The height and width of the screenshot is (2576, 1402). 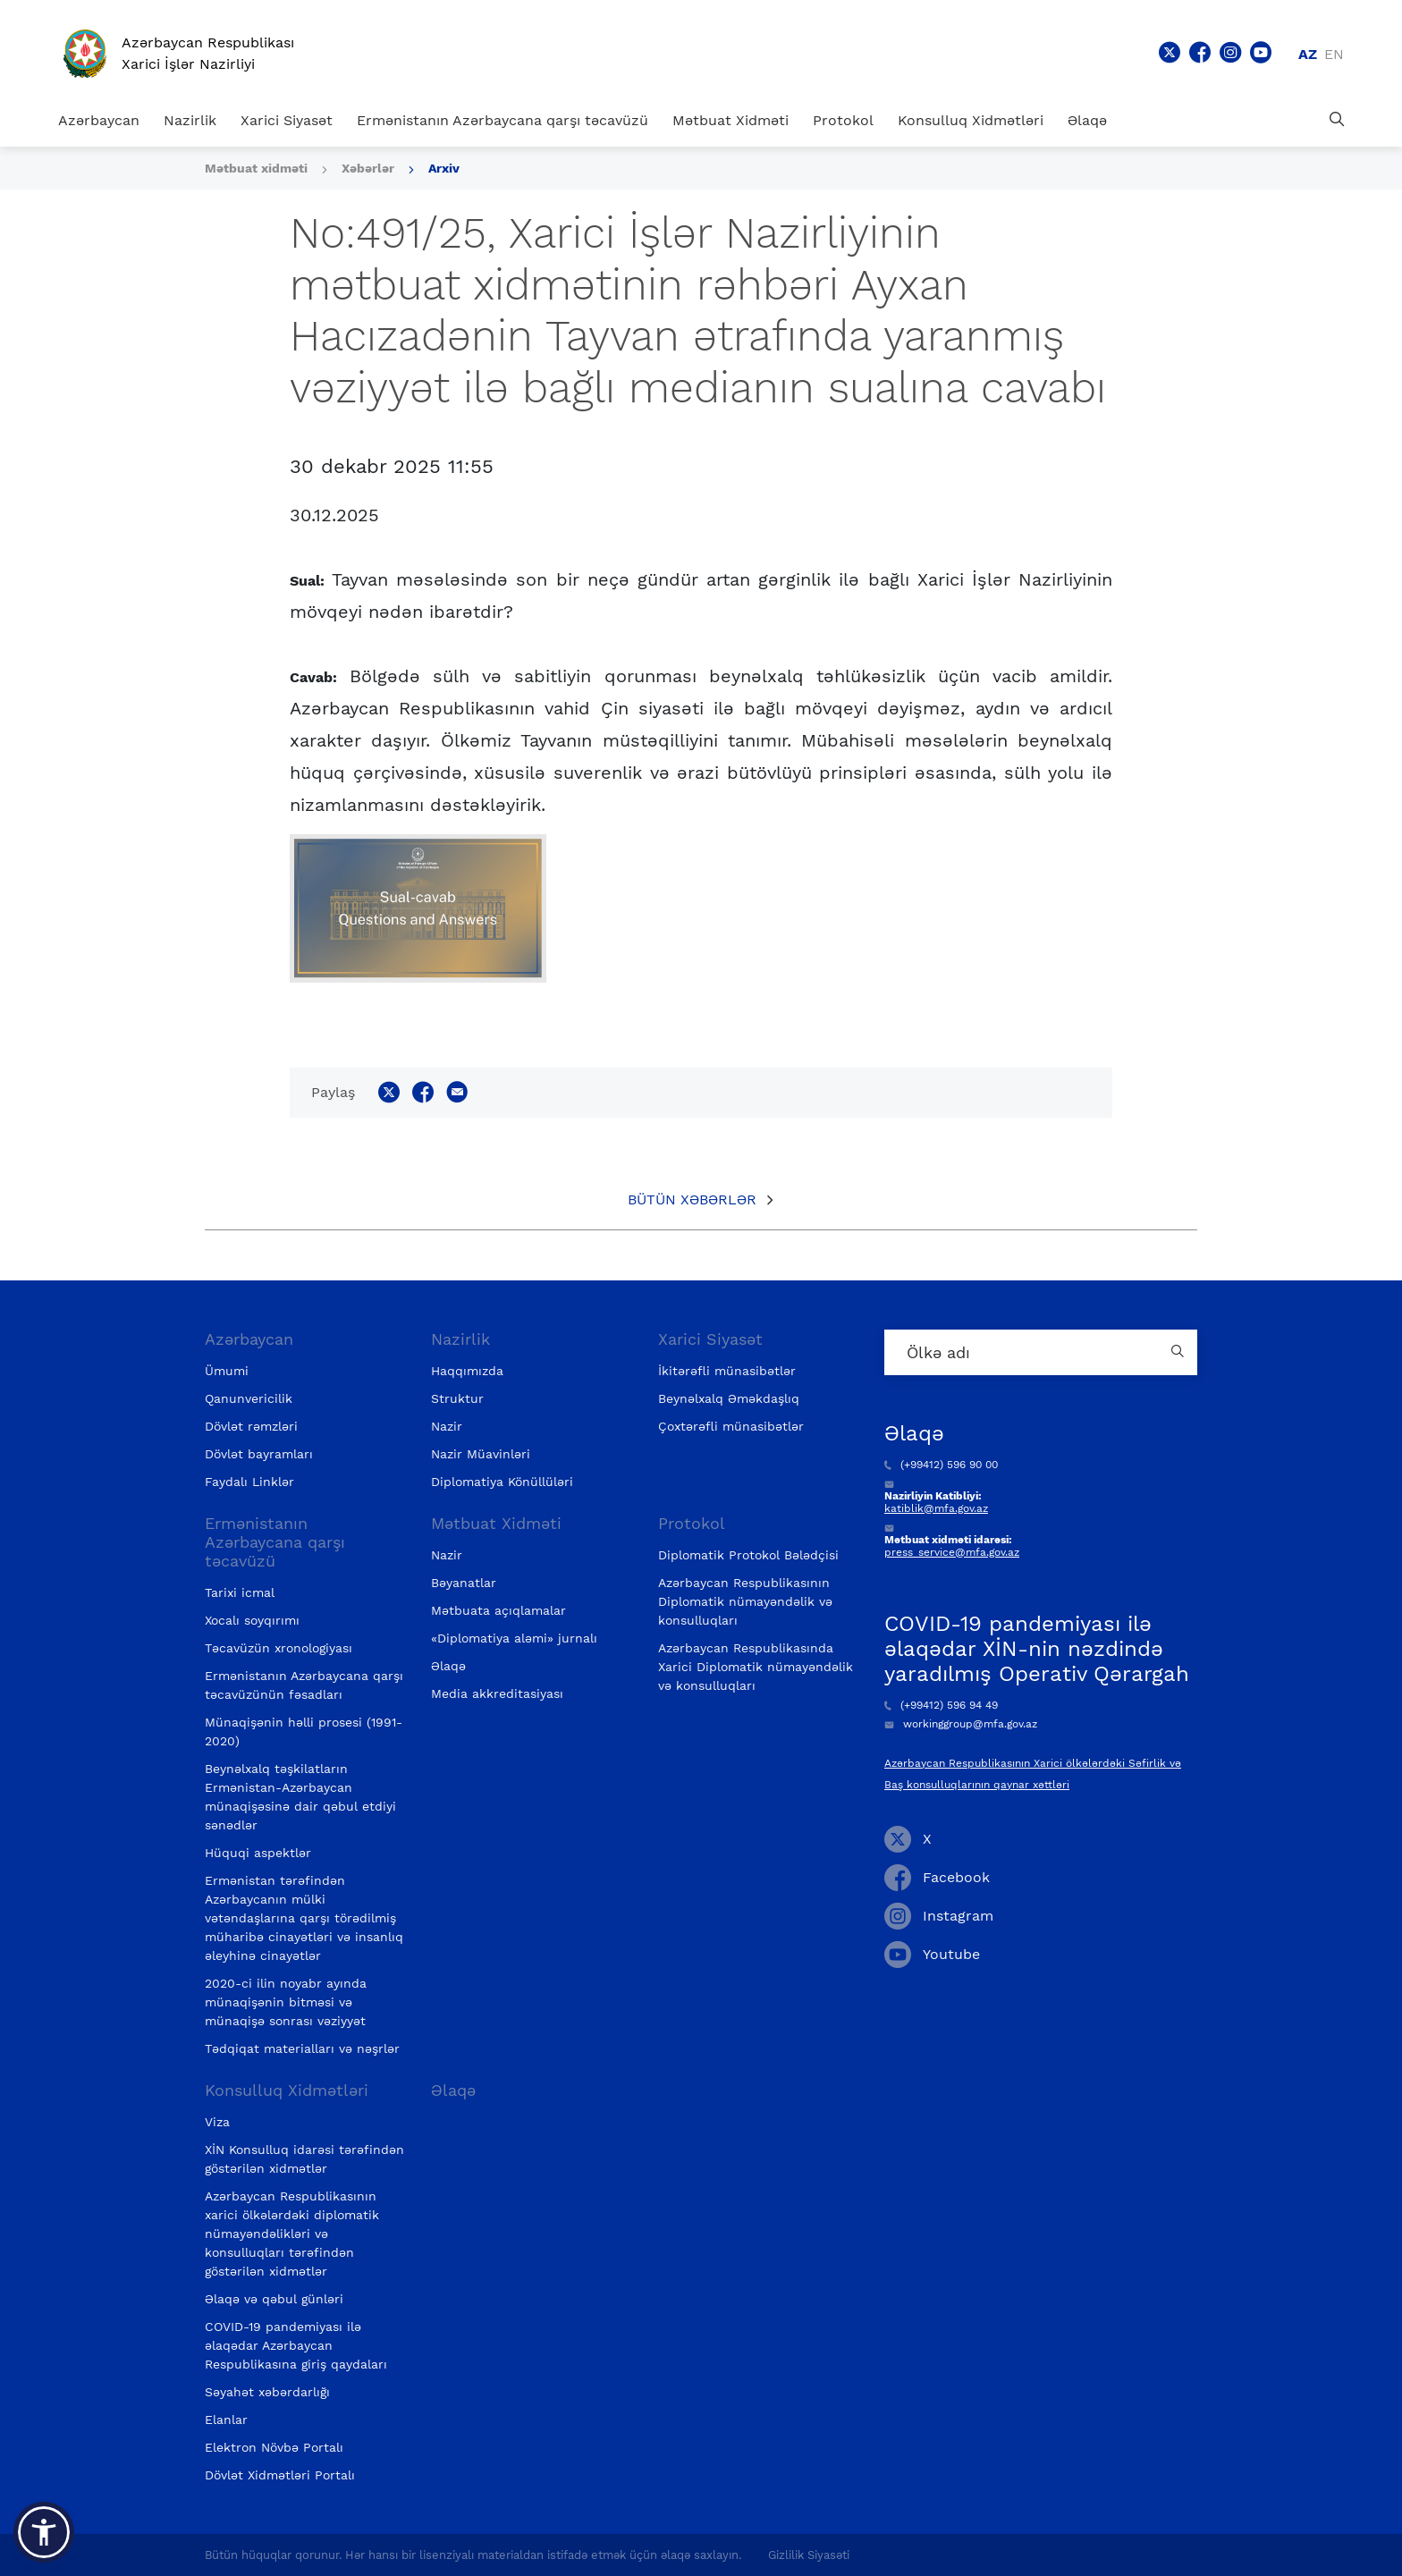 What do you see at coordinates (248, 1398) in the screenshot?
I see `Qanunvericilik` at bounding box center [248, 1398].